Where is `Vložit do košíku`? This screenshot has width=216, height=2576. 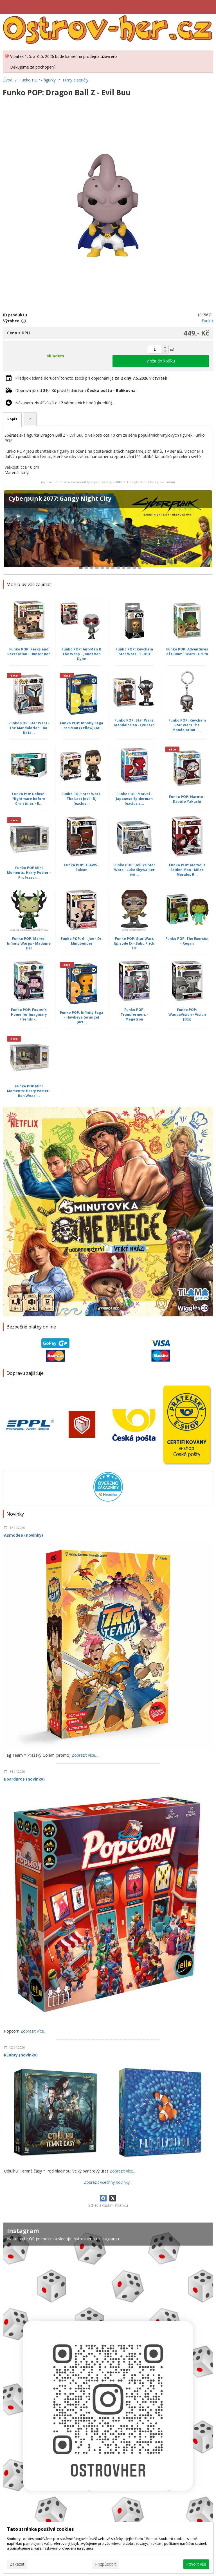 Vložit do košíku is located at coordinates (161, 361).